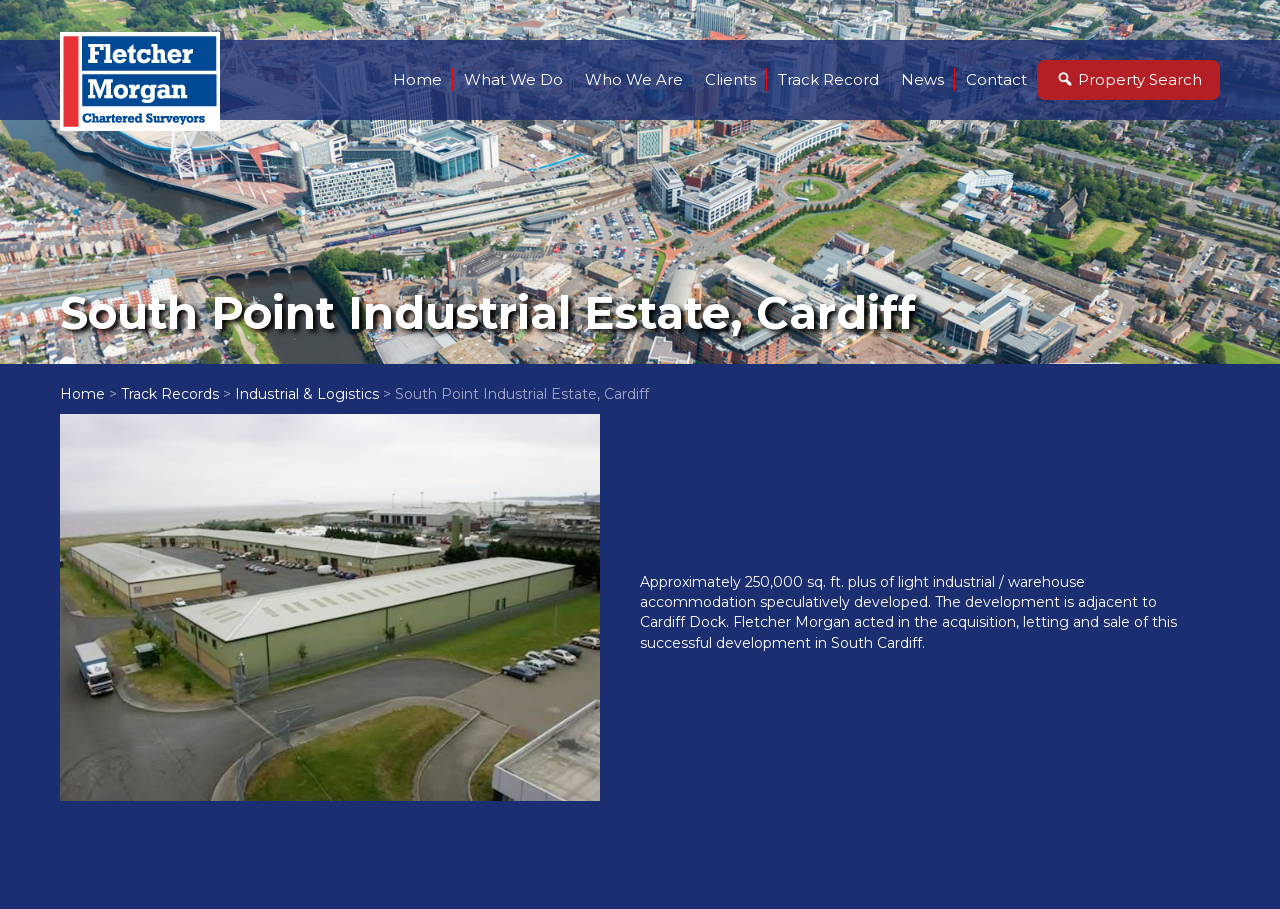 This screenshot has height=909, width=1280. What do you see at coordinates (513, 79) in the screenshot?
I see `What We Do` at bounding box center [513, 79].